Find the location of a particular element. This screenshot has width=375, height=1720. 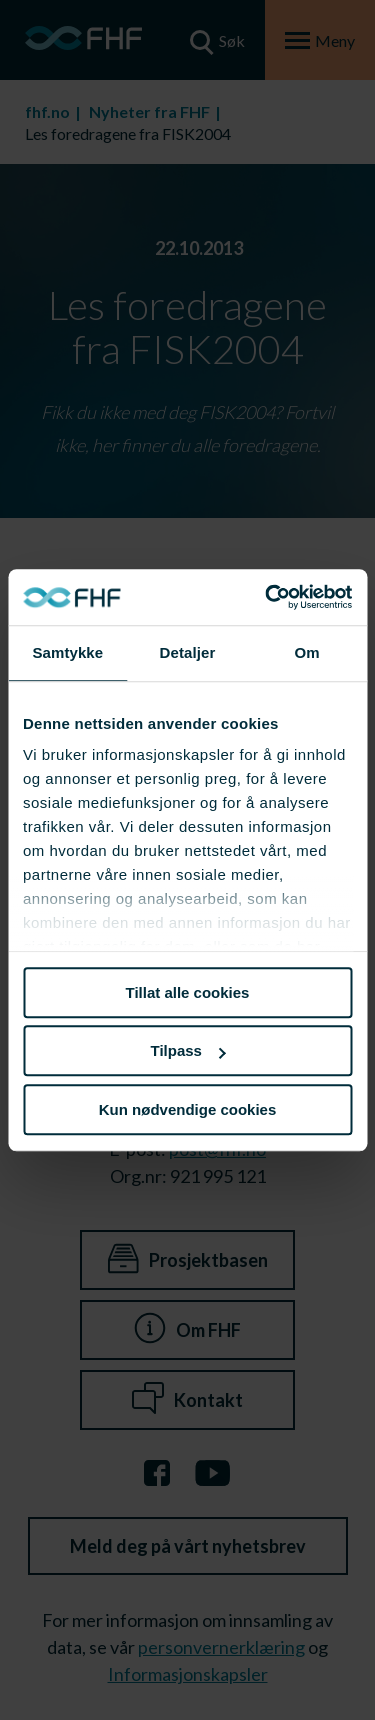

Samtykke [tab] is located at coordinates (67, 652).